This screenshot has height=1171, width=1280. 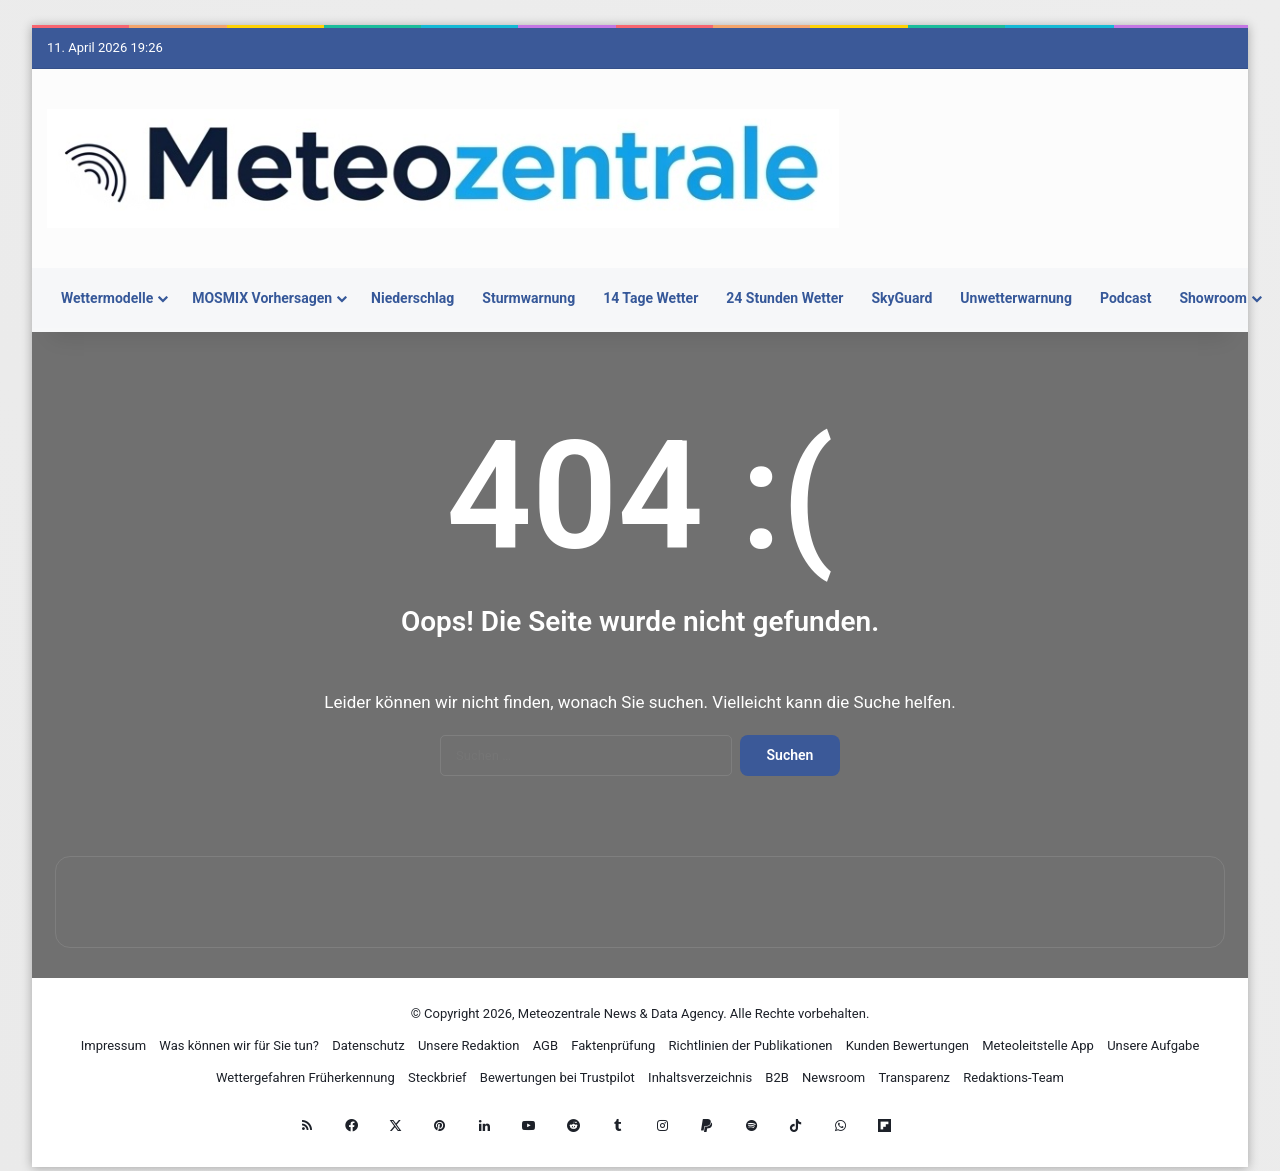 What do you see at coordinates (914, 1077) in the screenshot?
I see `Transparenz` at bounding box center [914, 1077].